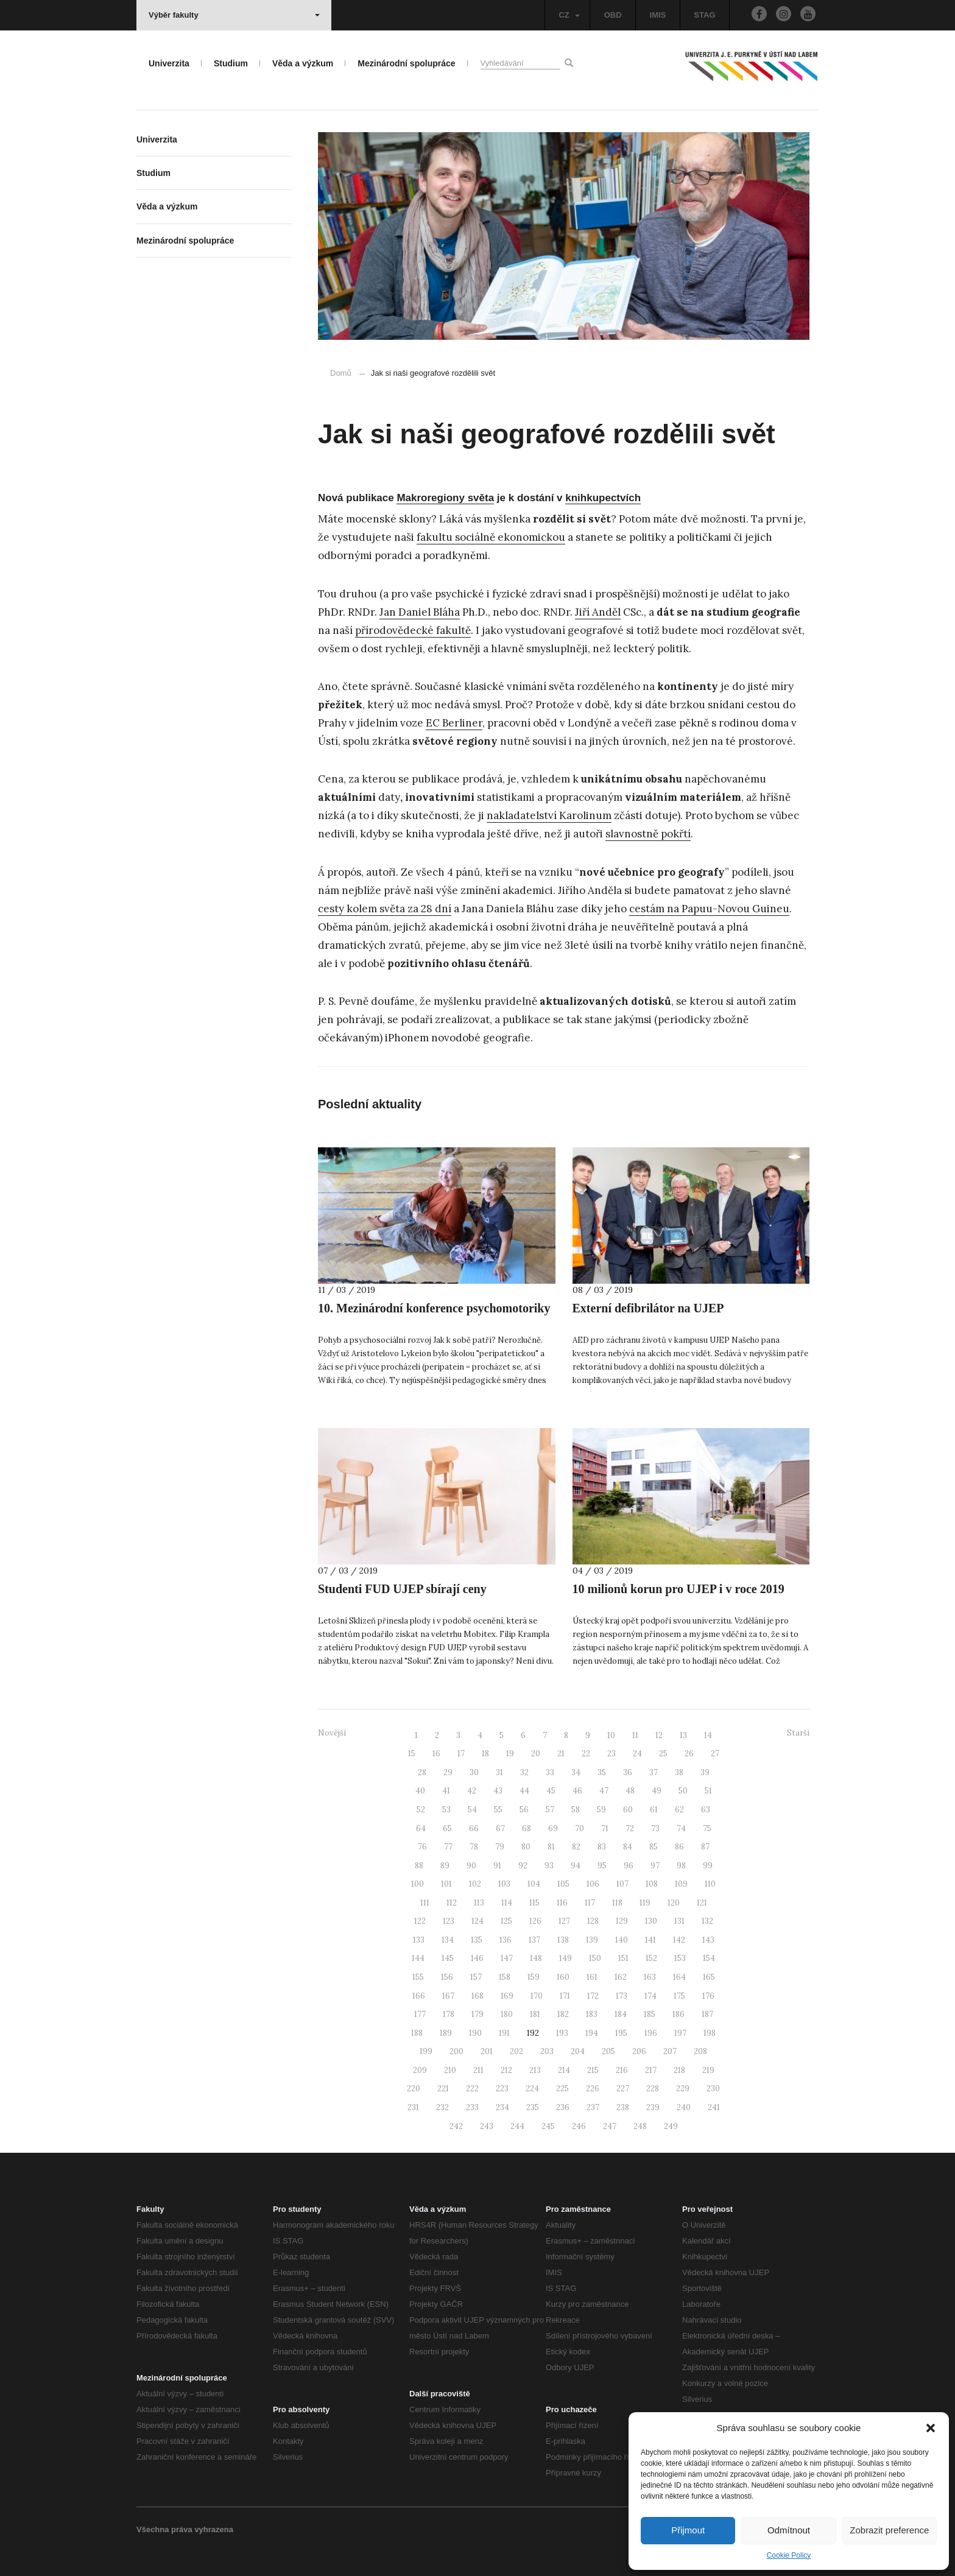  I want to click on 47, so click(603, 1791).